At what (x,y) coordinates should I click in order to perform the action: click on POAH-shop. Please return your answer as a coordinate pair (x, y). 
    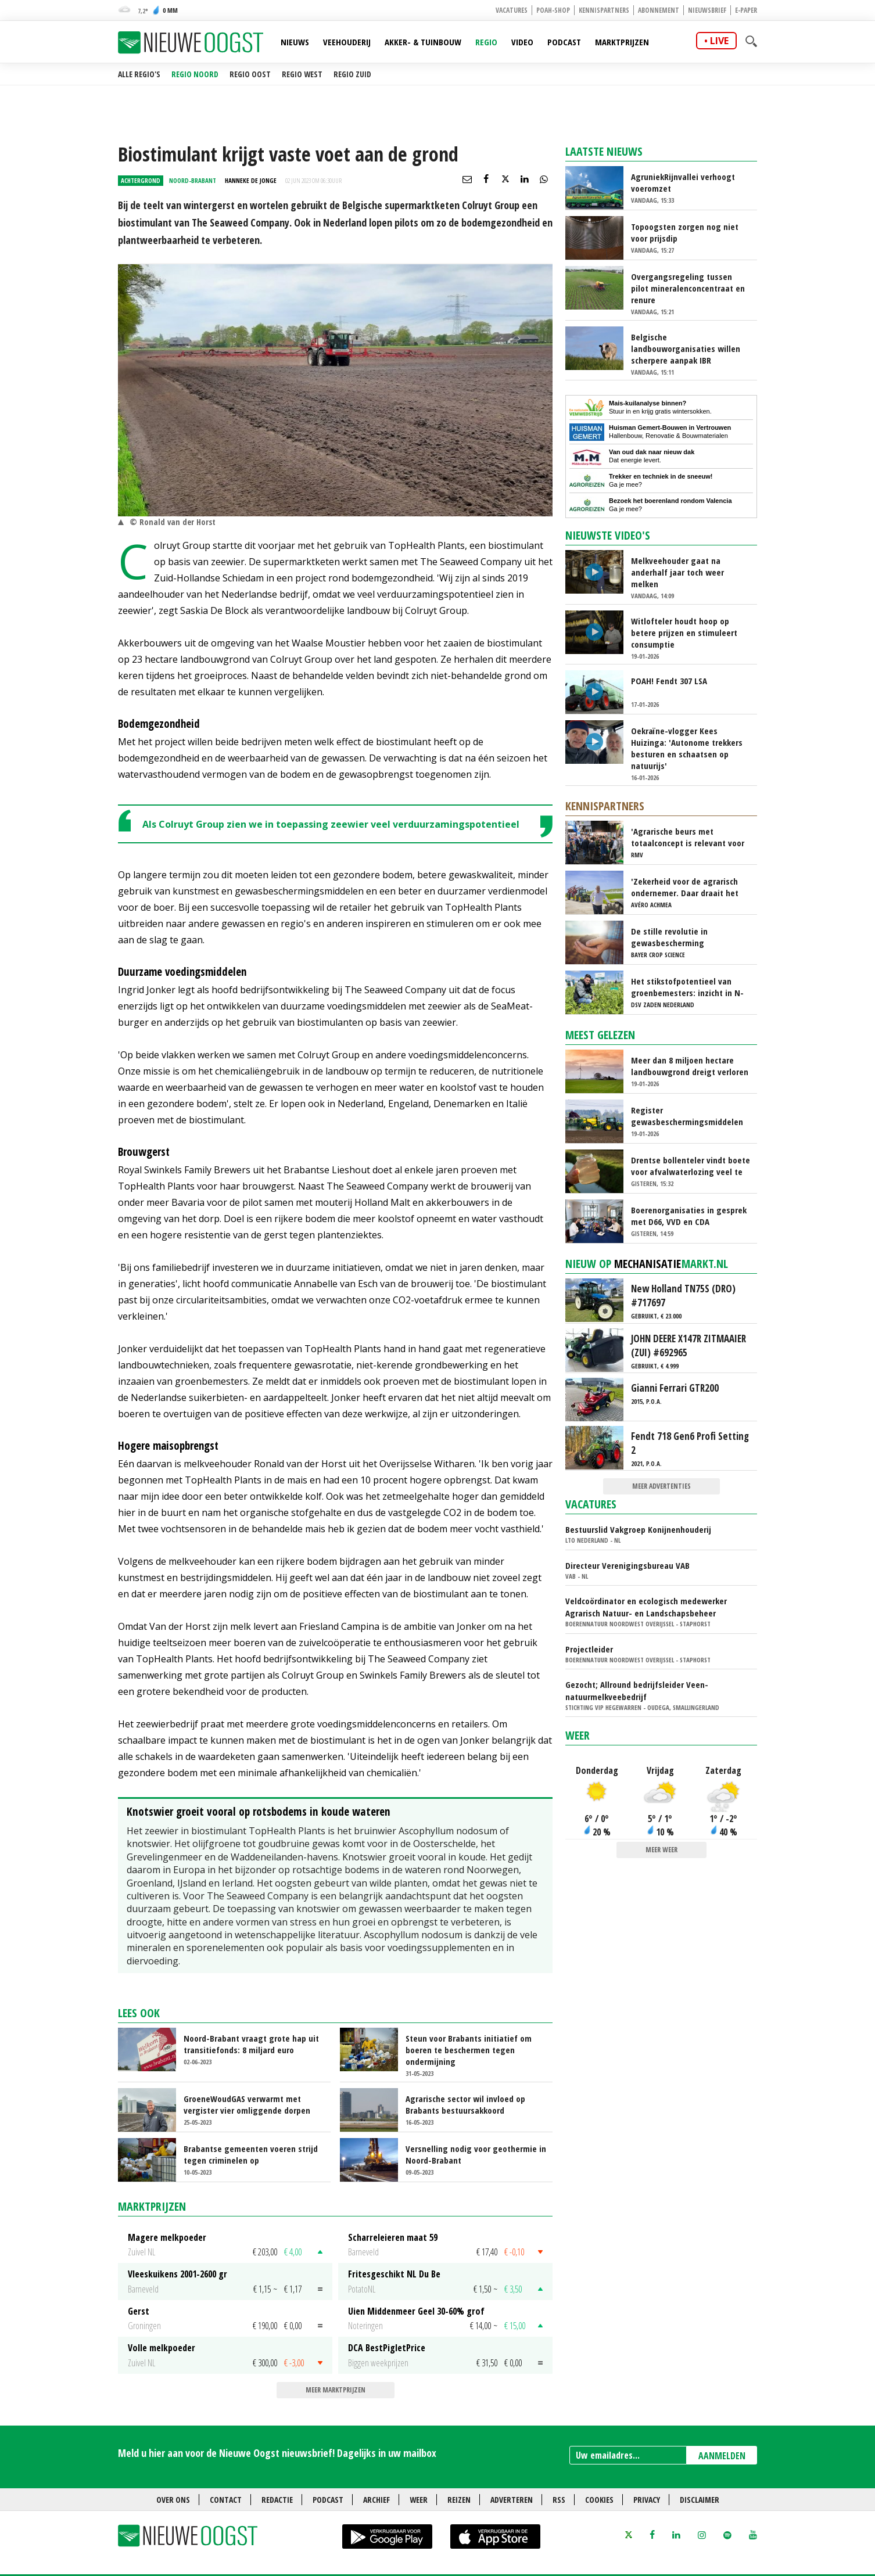
    Looking at the image, I should click on (553, 10).